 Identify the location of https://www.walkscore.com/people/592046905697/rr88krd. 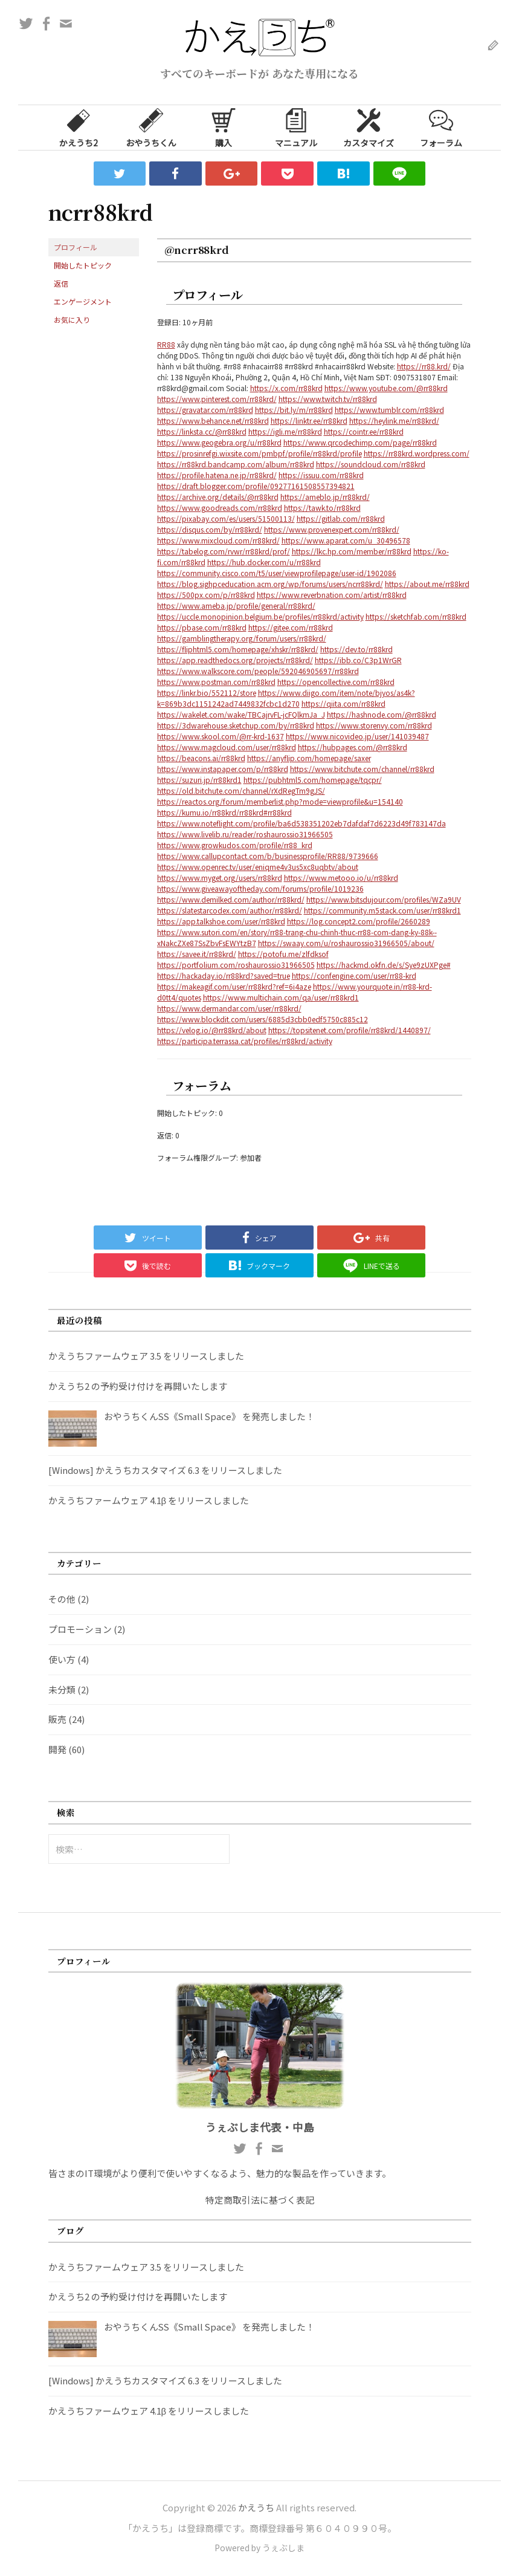
(258, 671).